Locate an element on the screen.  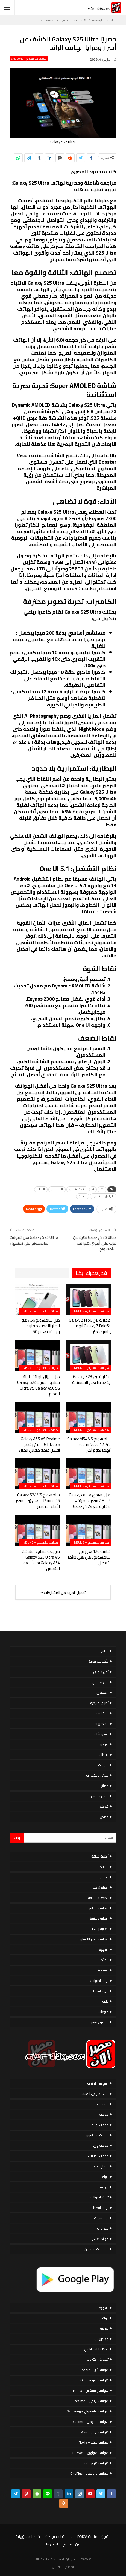
أكل سورى is located at coordinates (101, 1672).